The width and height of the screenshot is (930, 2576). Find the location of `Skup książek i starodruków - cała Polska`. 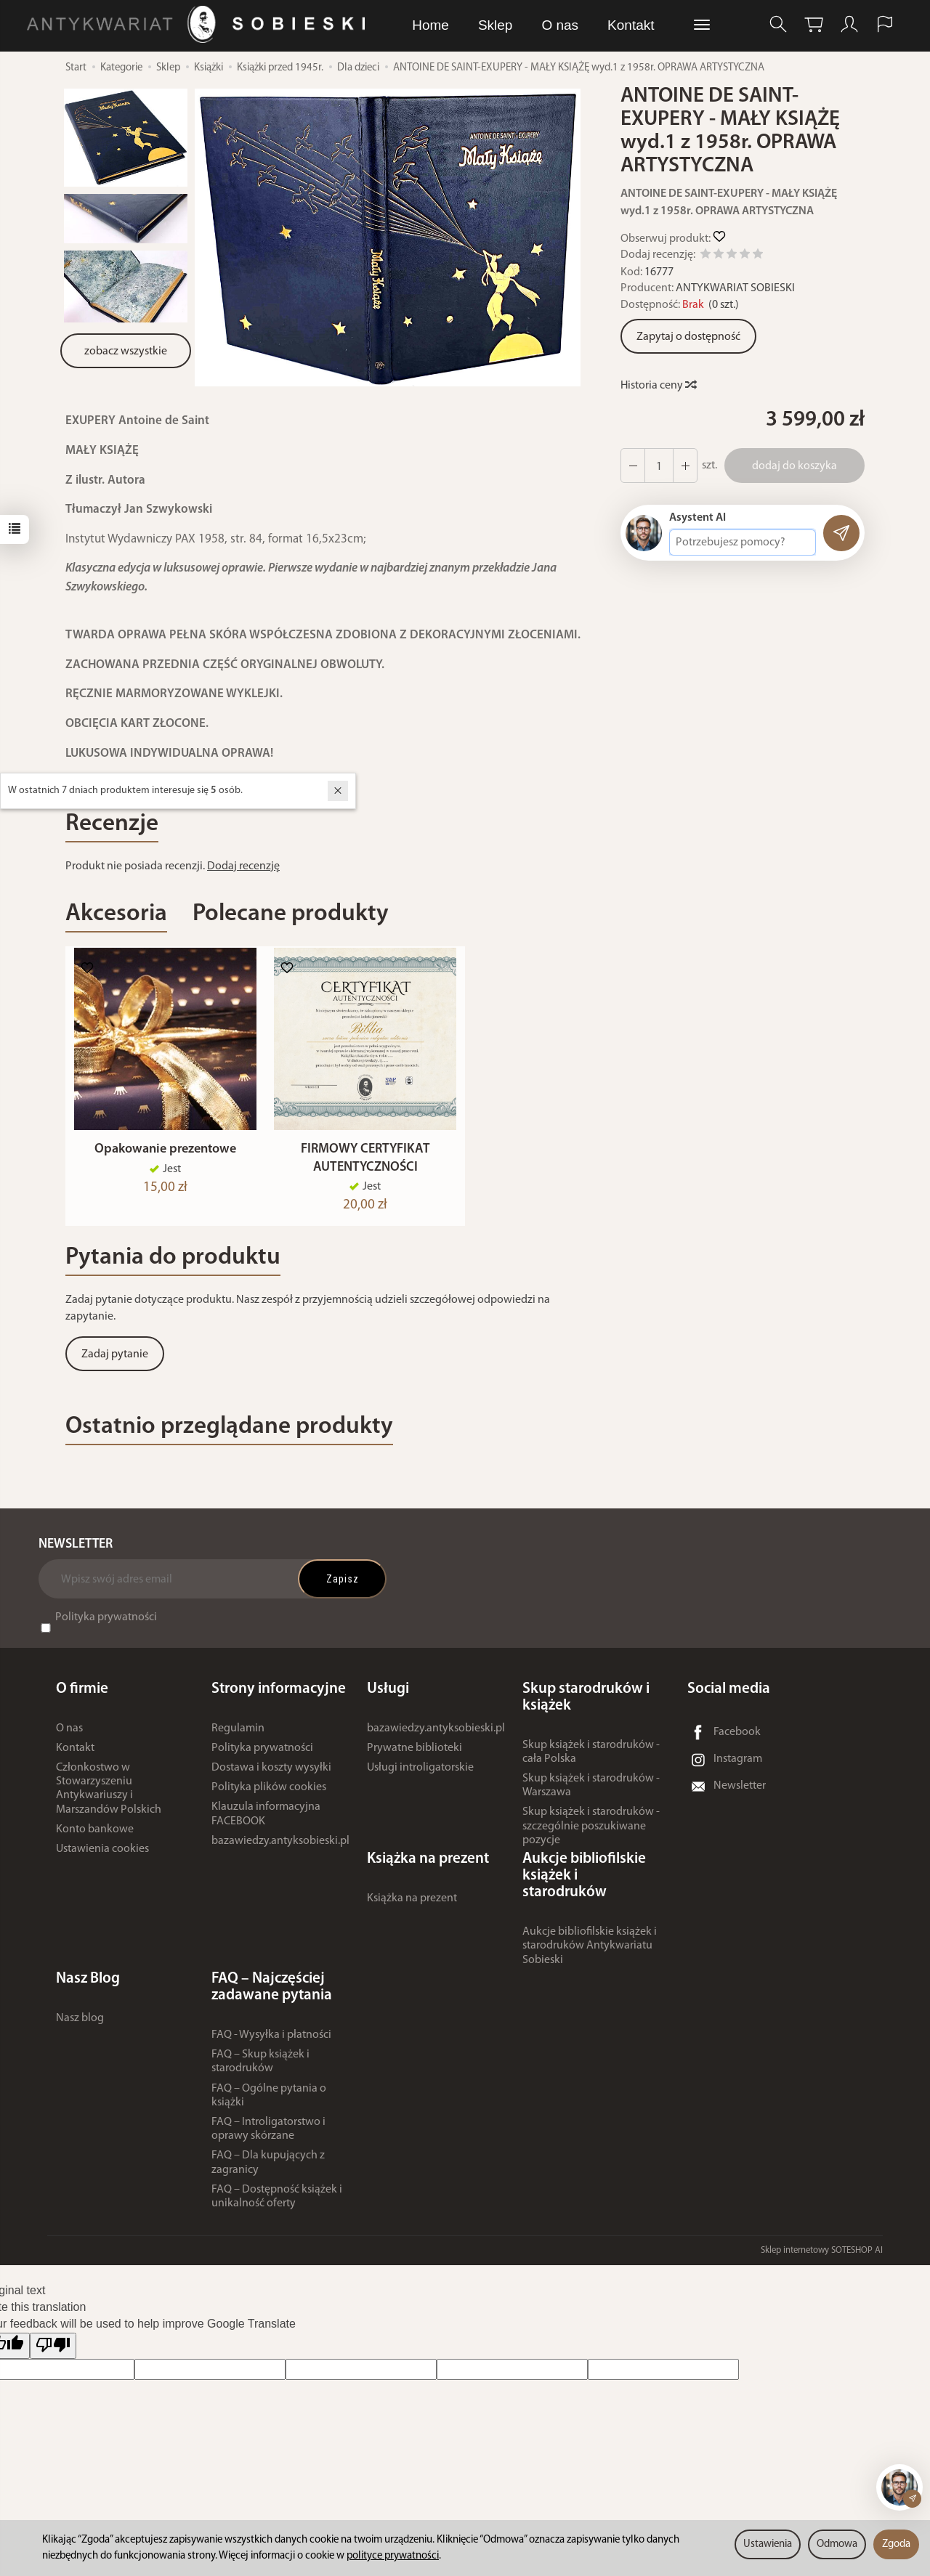

Skup książek i starodruków - cała Polska is located at coordinates (591, 1758).